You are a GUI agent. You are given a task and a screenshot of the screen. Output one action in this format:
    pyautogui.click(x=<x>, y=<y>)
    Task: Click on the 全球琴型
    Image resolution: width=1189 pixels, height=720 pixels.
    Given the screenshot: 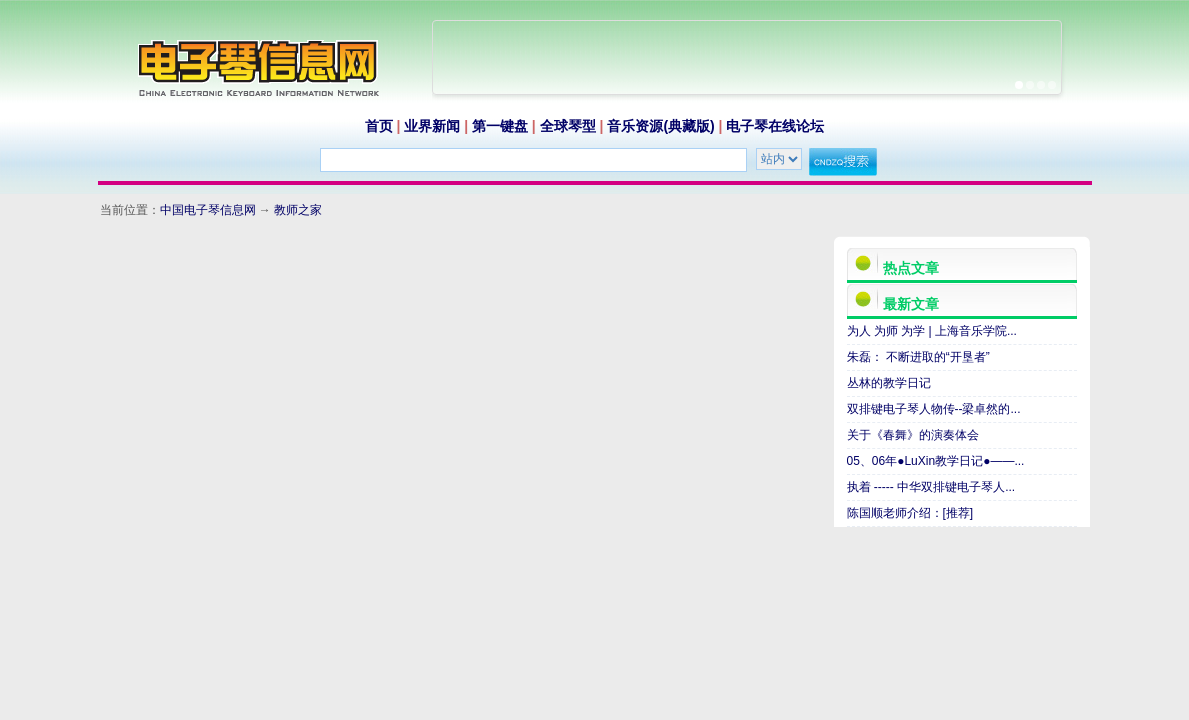 What is the action you would take?
    pyautogui.click(x=568, y=126)
    